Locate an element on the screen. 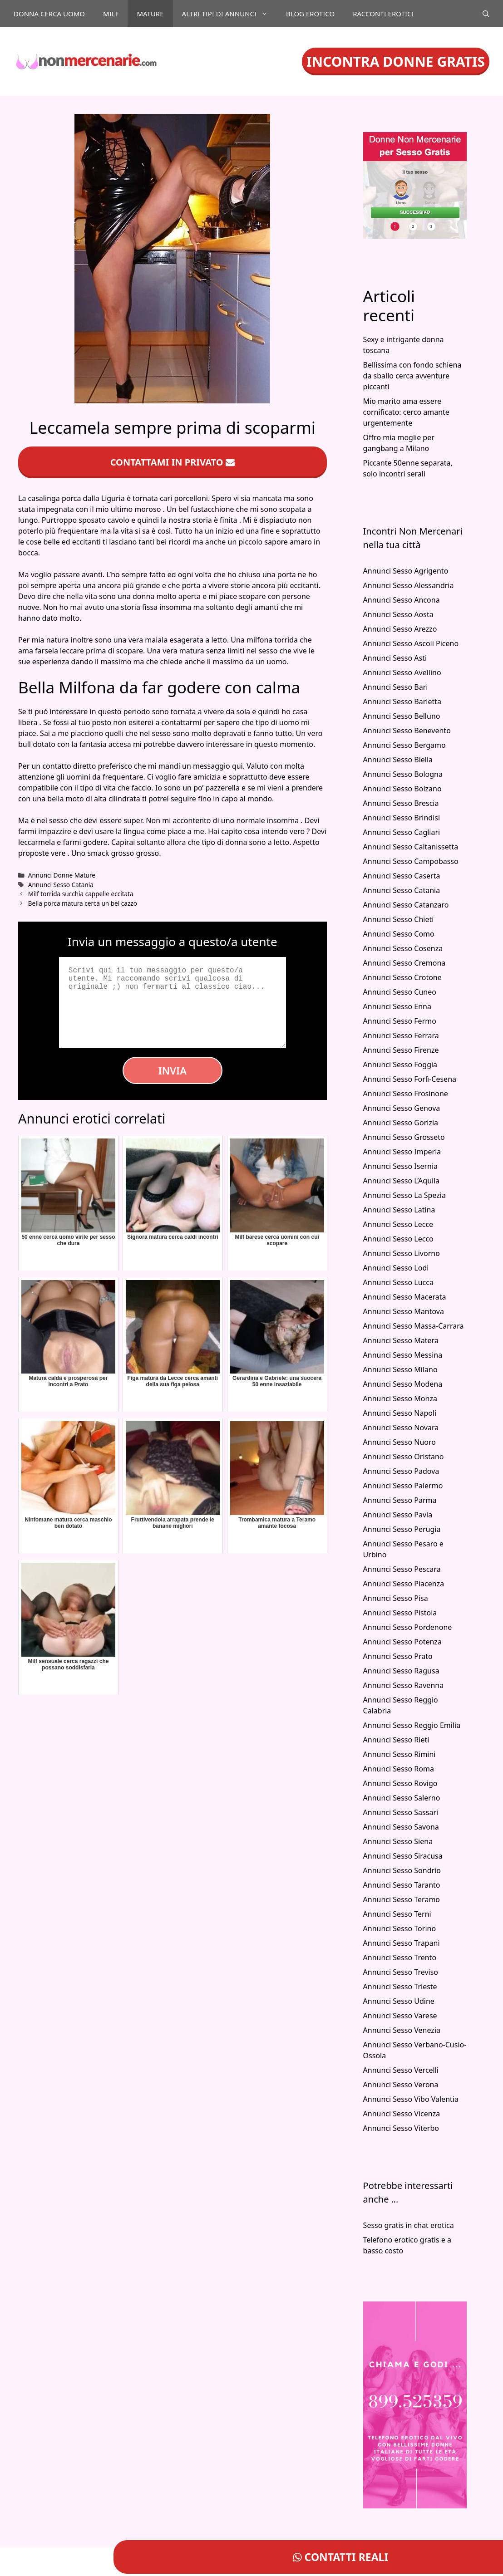  Annunci Sesso Torino is located at coordinates (399, 1928).